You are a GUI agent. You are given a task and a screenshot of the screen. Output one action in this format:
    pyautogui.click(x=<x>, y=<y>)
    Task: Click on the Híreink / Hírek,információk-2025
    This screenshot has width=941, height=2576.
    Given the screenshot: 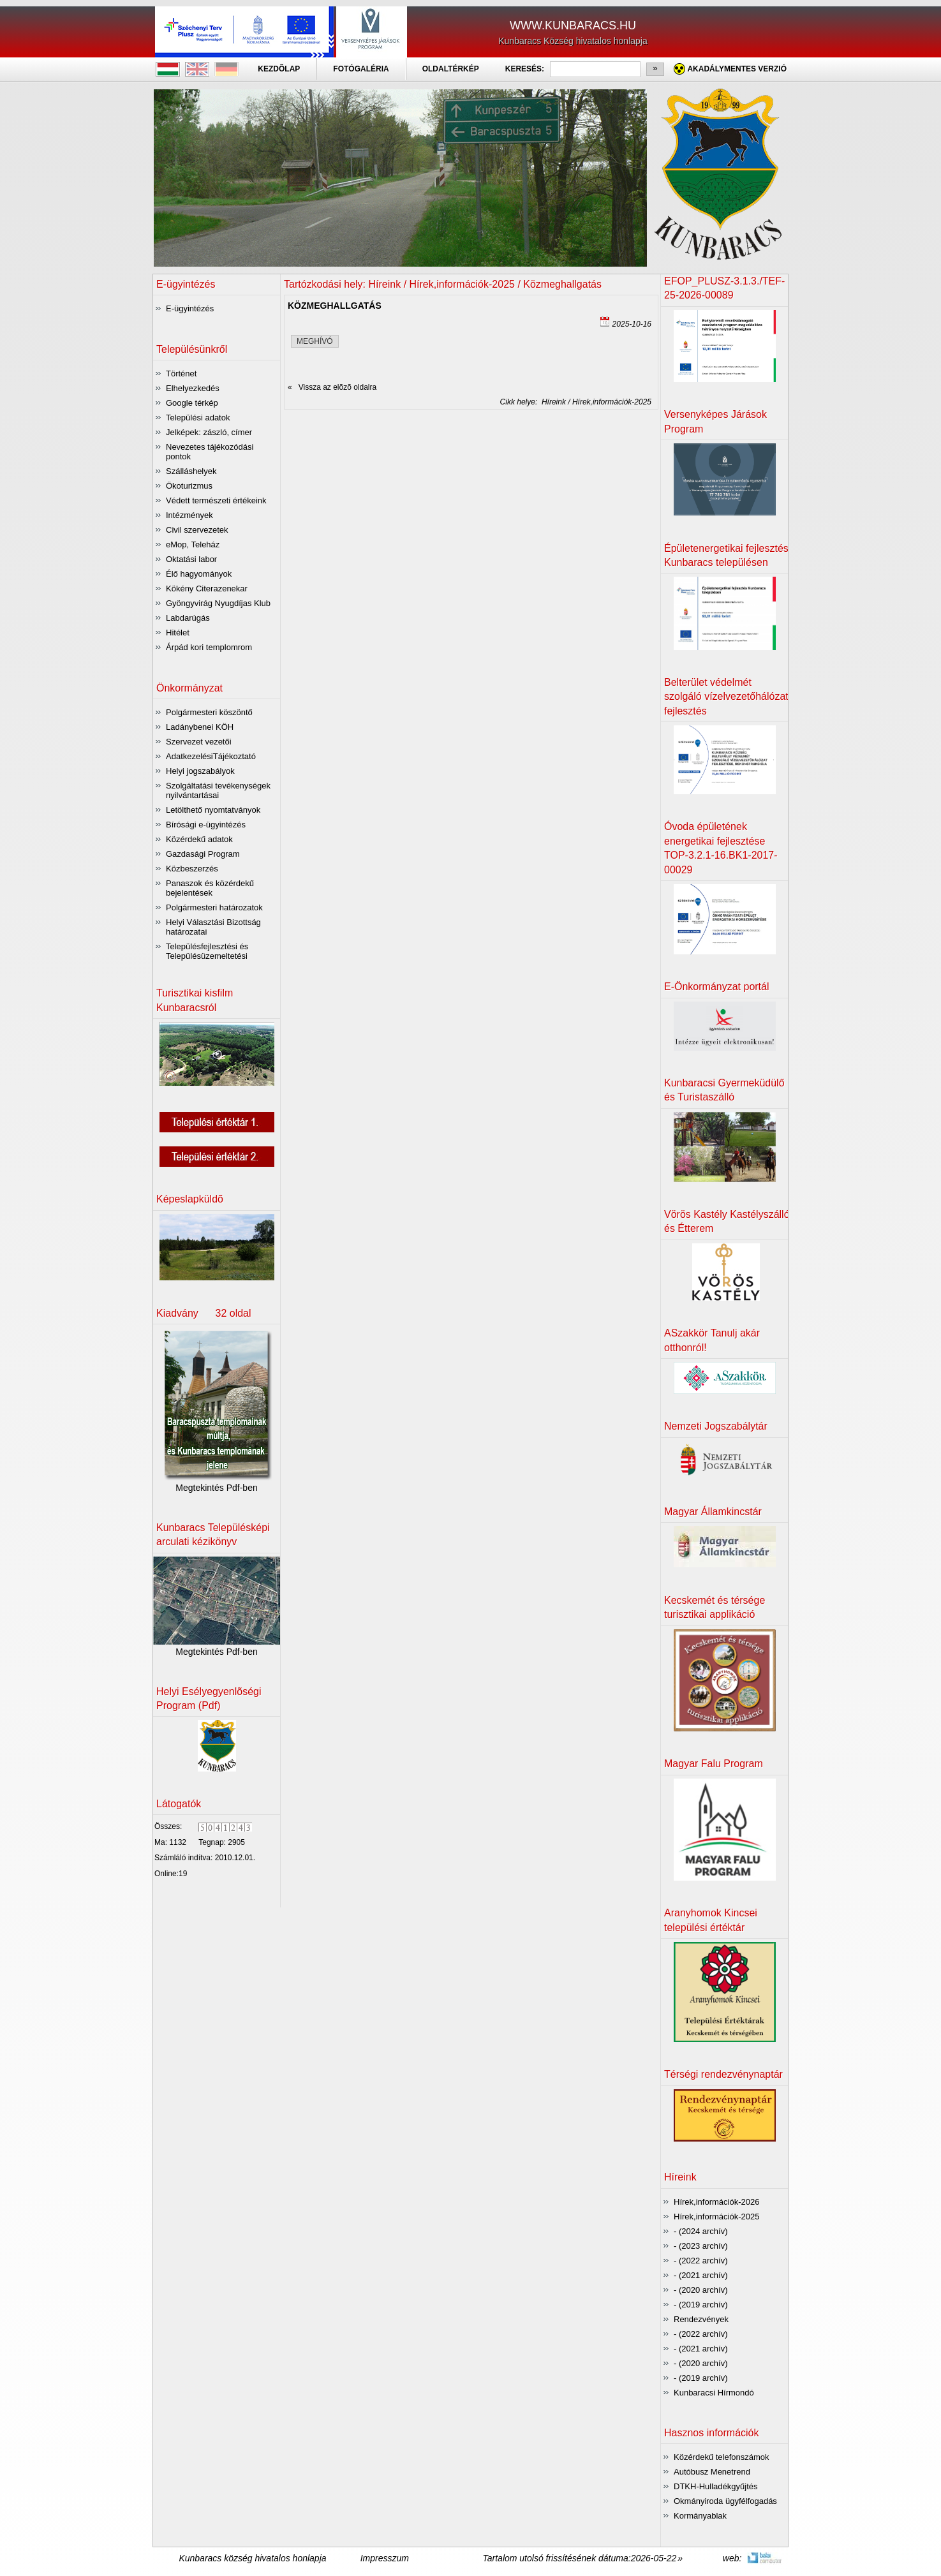 What is the action you would take?
    pyautogui.click(x=594, y=401)
    